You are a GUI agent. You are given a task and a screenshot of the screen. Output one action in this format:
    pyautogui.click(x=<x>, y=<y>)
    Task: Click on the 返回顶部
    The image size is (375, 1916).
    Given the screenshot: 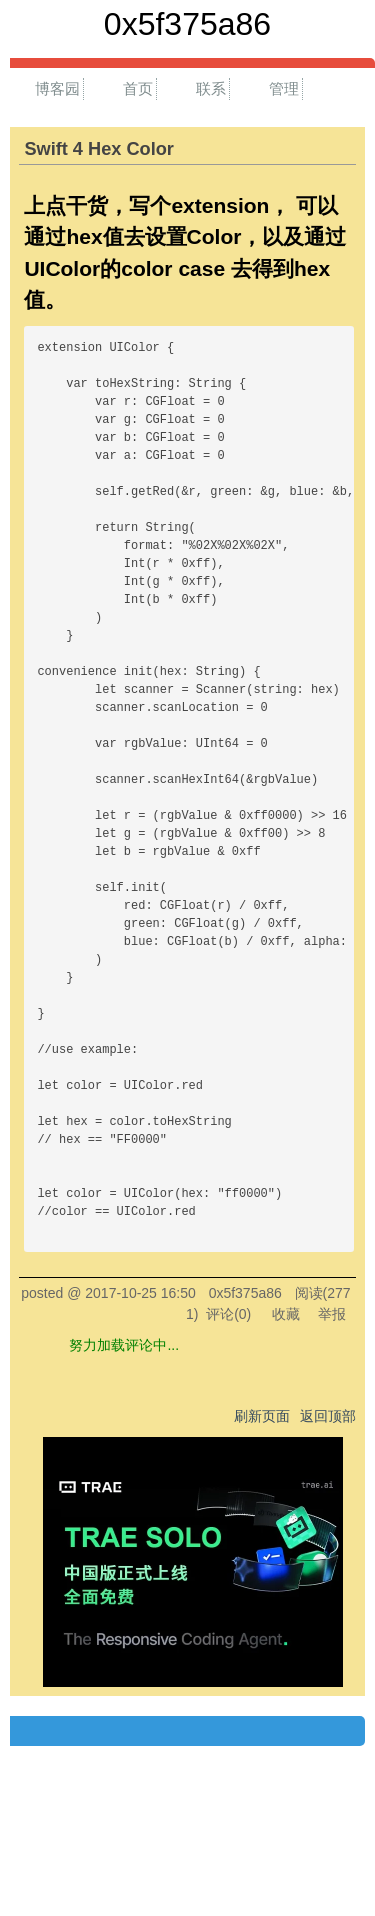 What is the action you would take?
    pyautogui.click(x=328, y=1416)
    